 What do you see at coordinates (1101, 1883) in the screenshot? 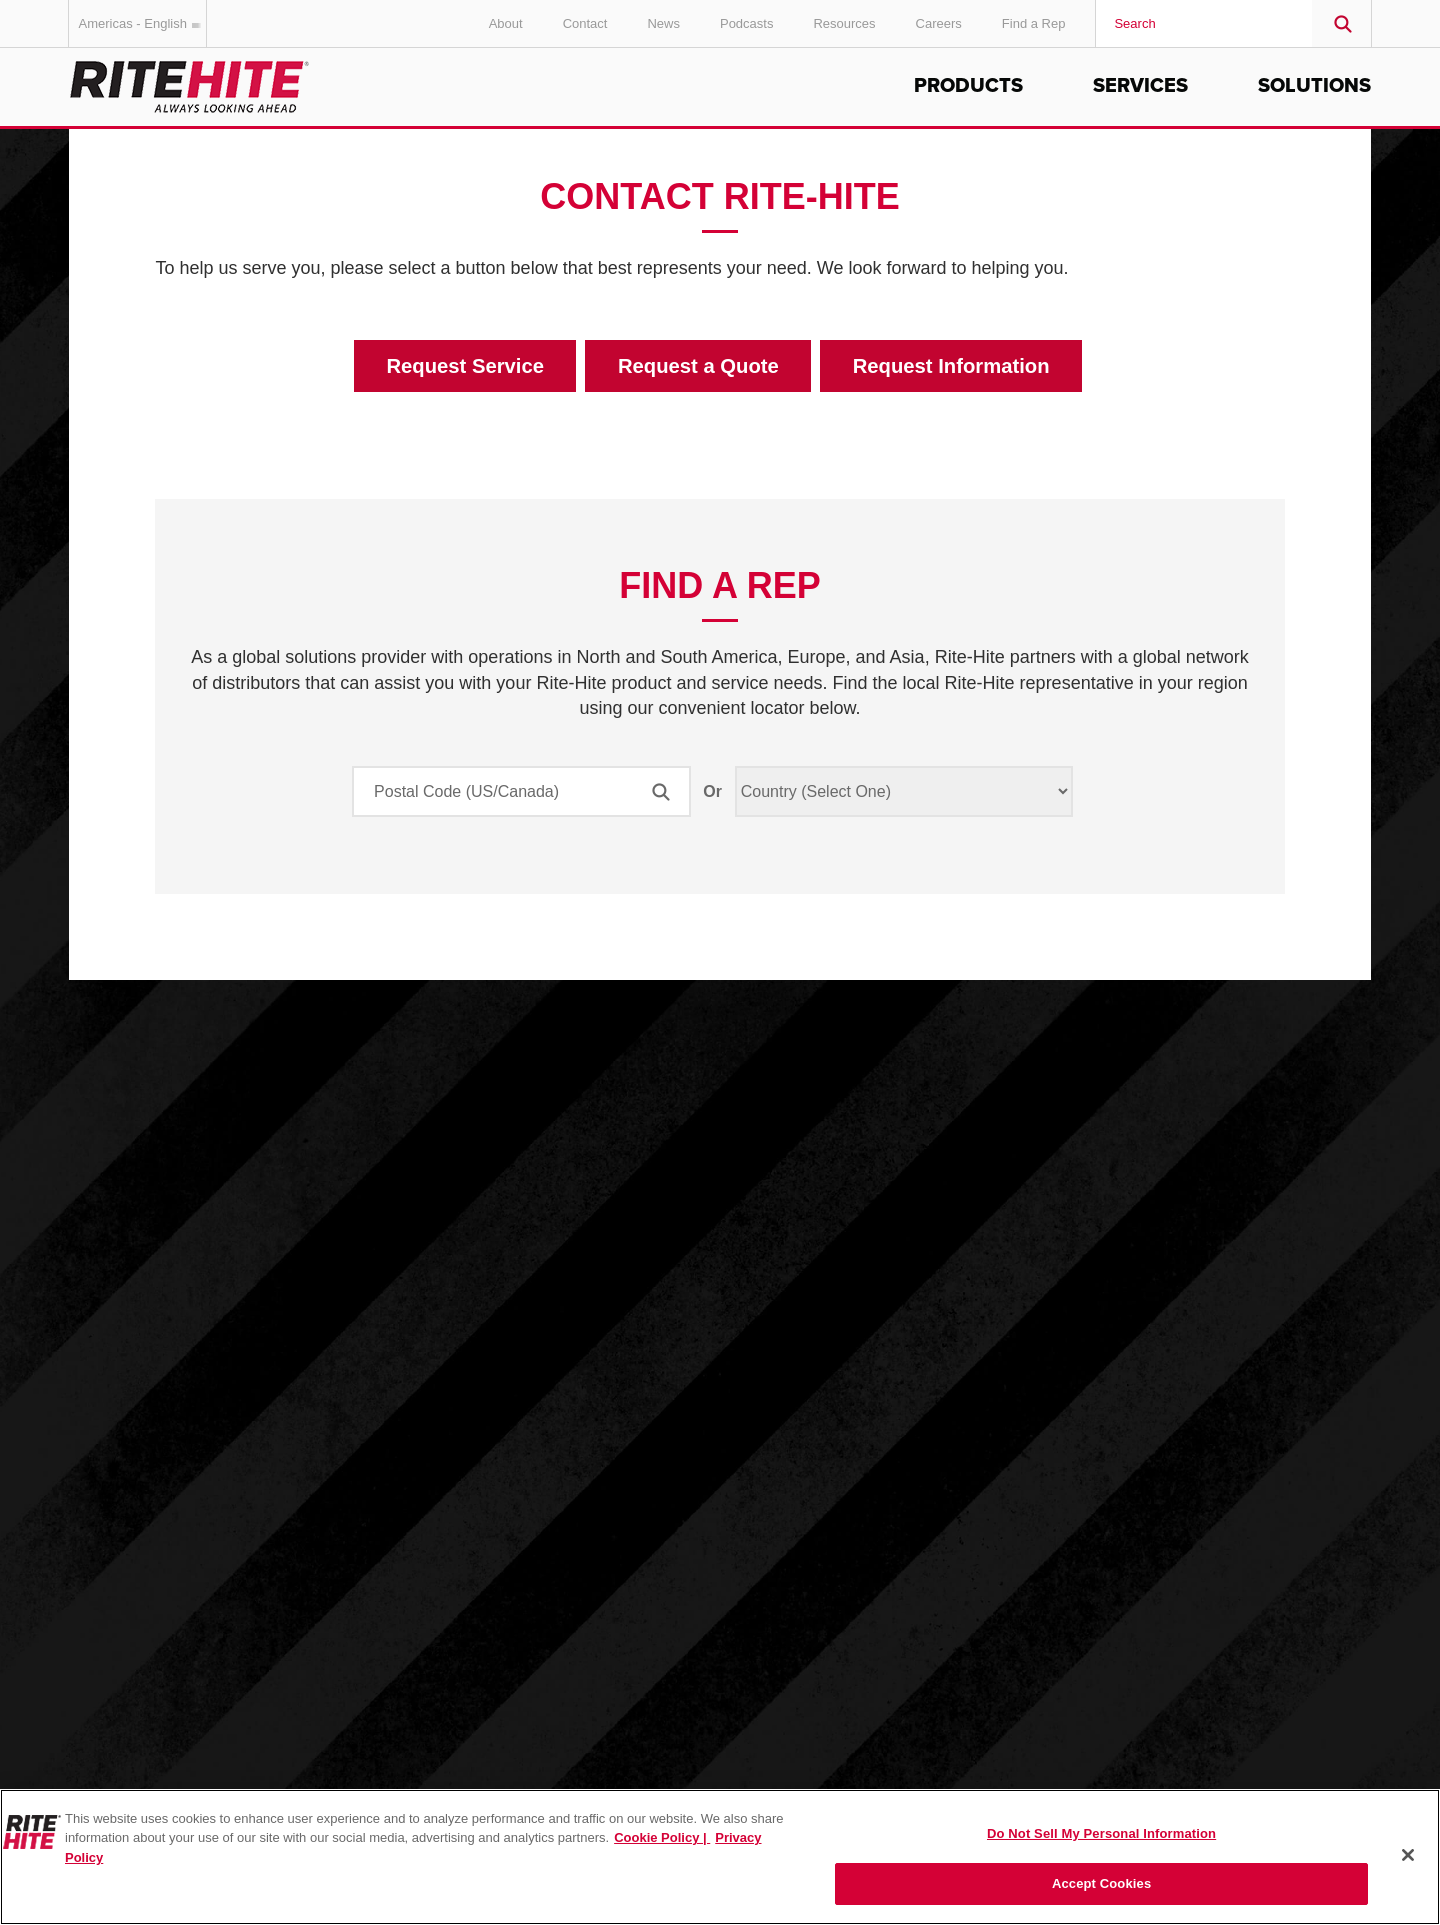
I see `Accept Cookies` at bounding box center [1101, 1883].